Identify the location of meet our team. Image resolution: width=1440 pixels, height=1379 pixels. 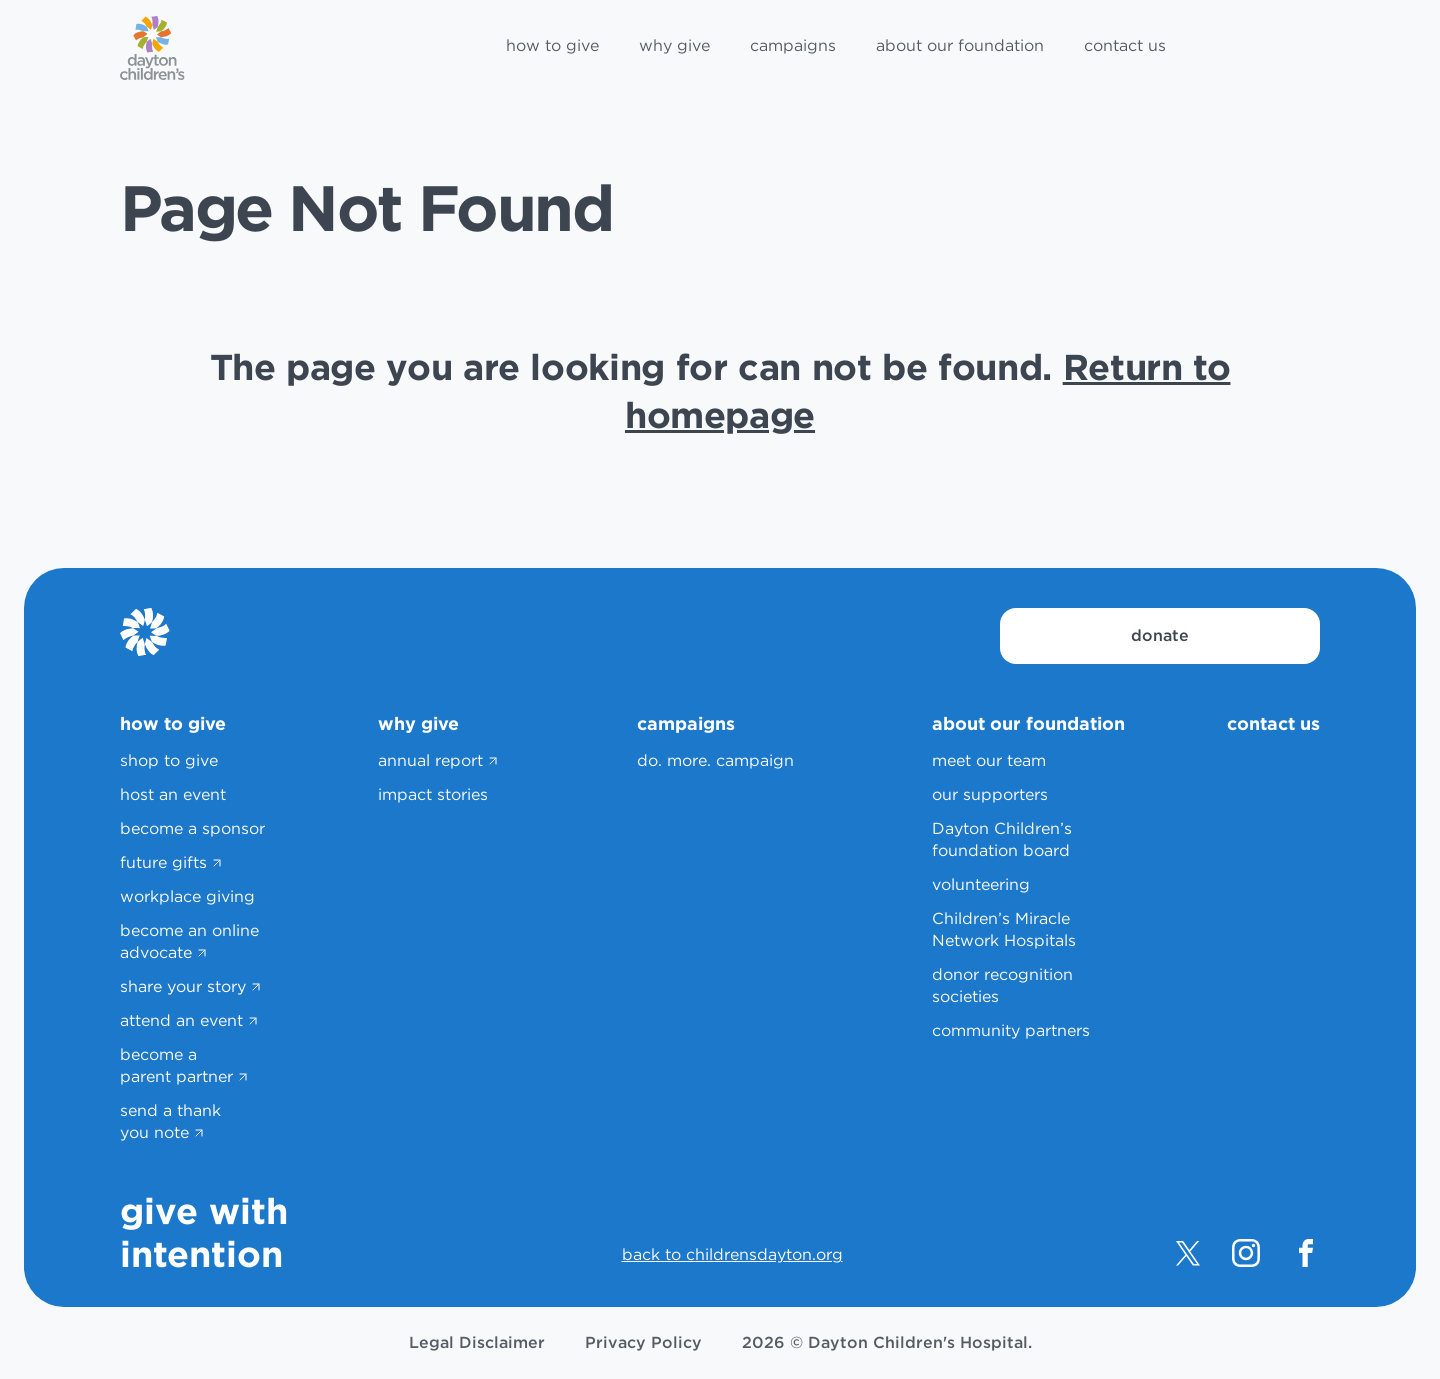
(989, 760).